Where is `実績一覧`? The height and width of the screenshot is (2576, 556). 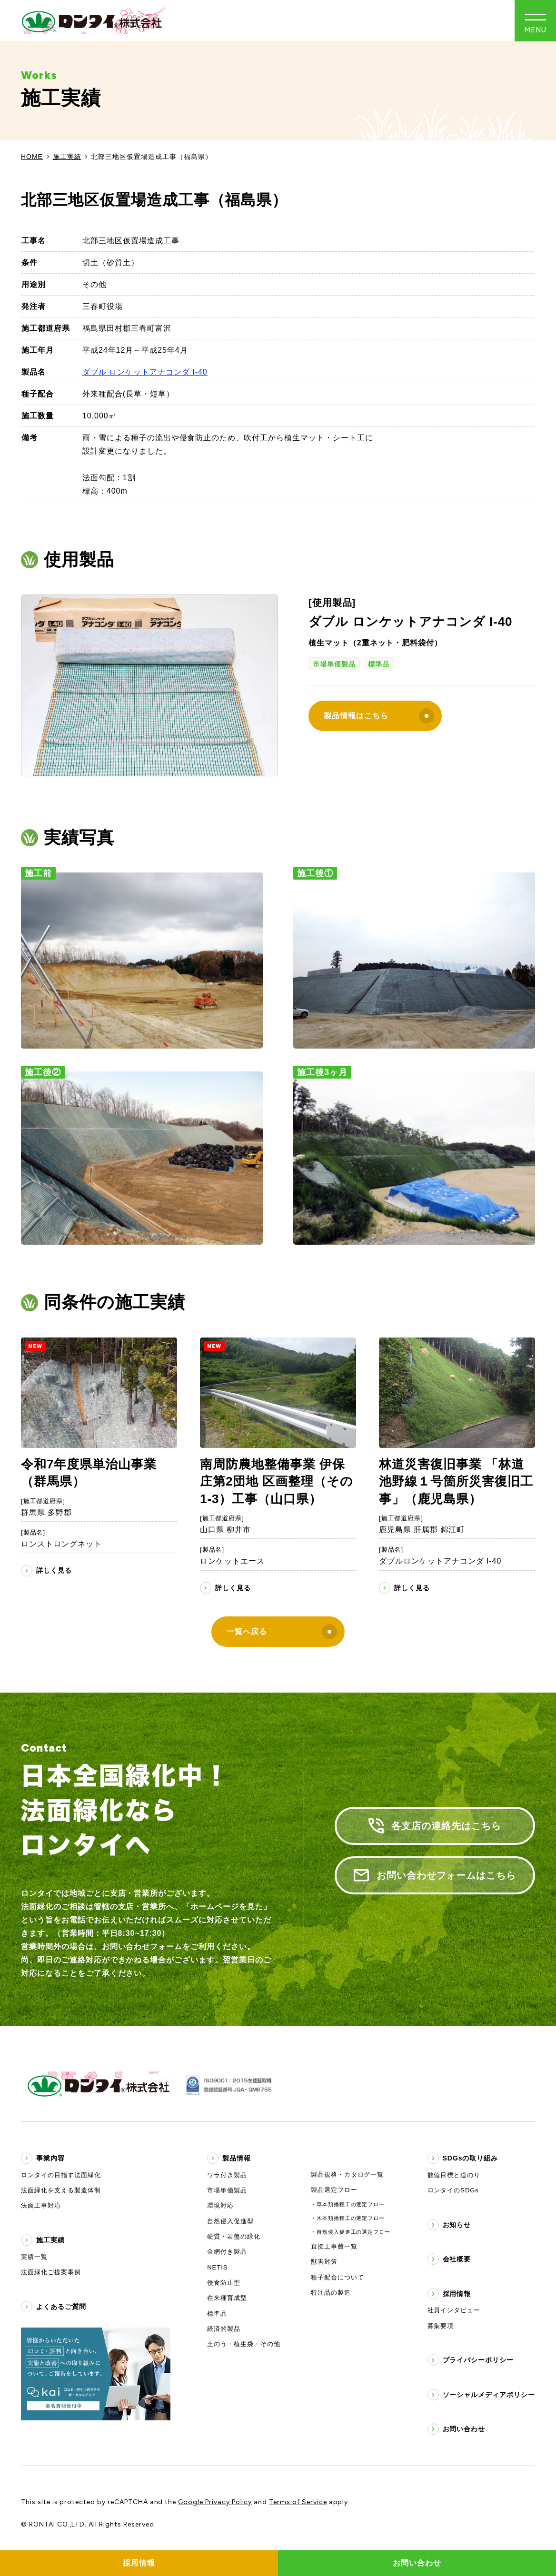 実績一覧 is located at coordinates (34, 2256).